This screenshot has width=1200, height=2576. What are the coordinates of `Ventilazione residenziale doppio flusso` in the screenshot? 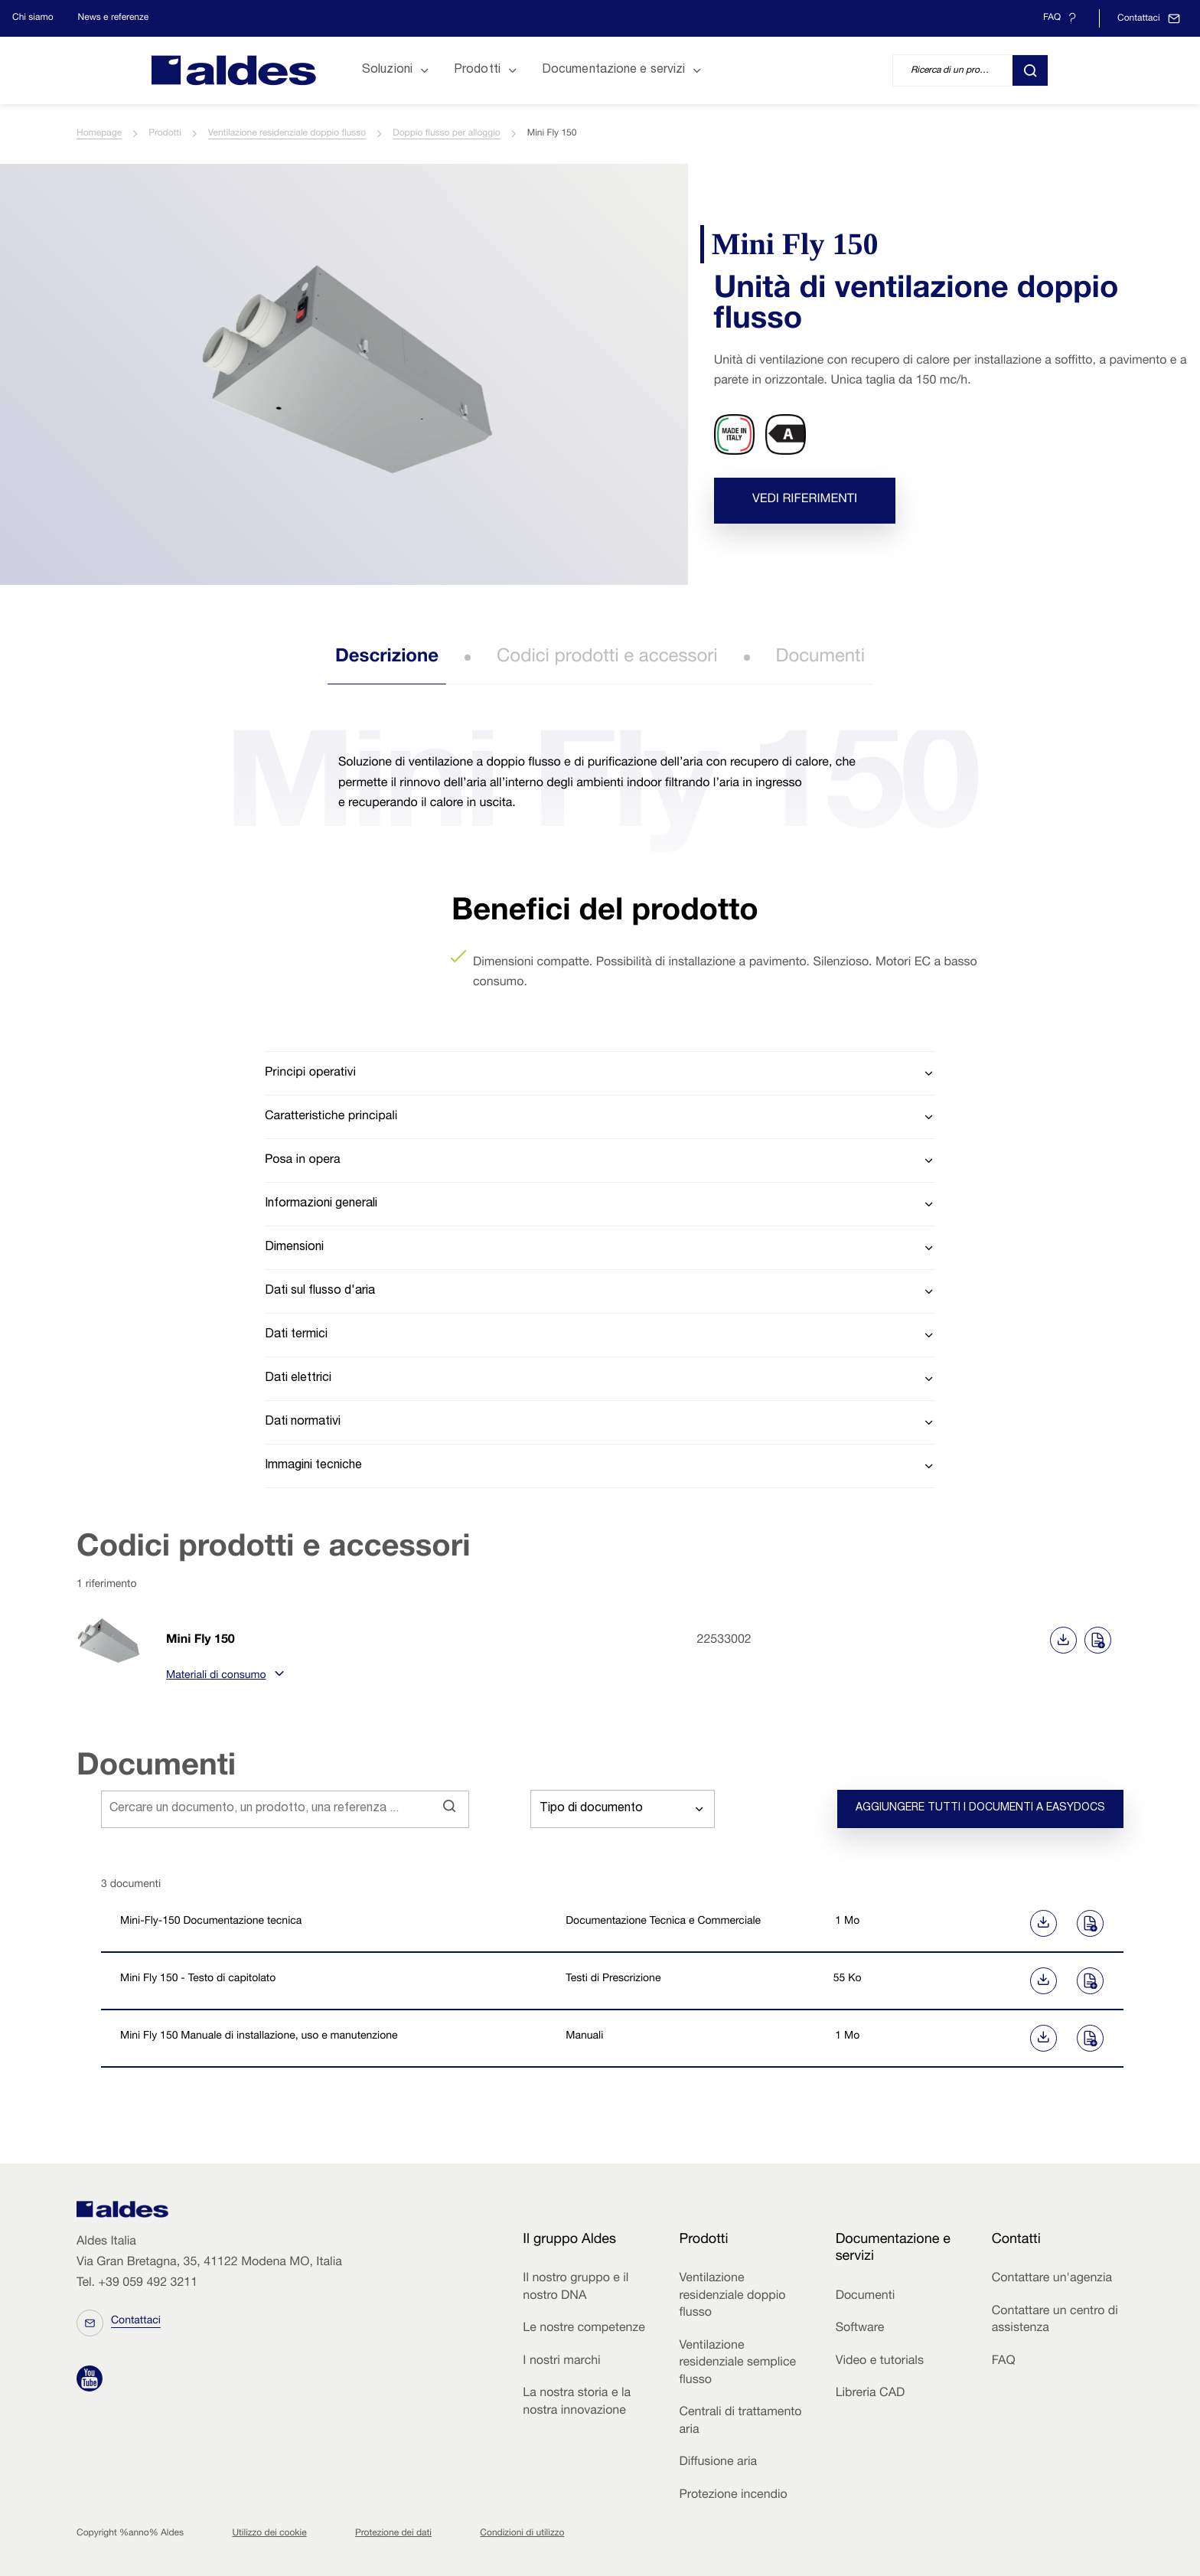 It's located at (287, 134).